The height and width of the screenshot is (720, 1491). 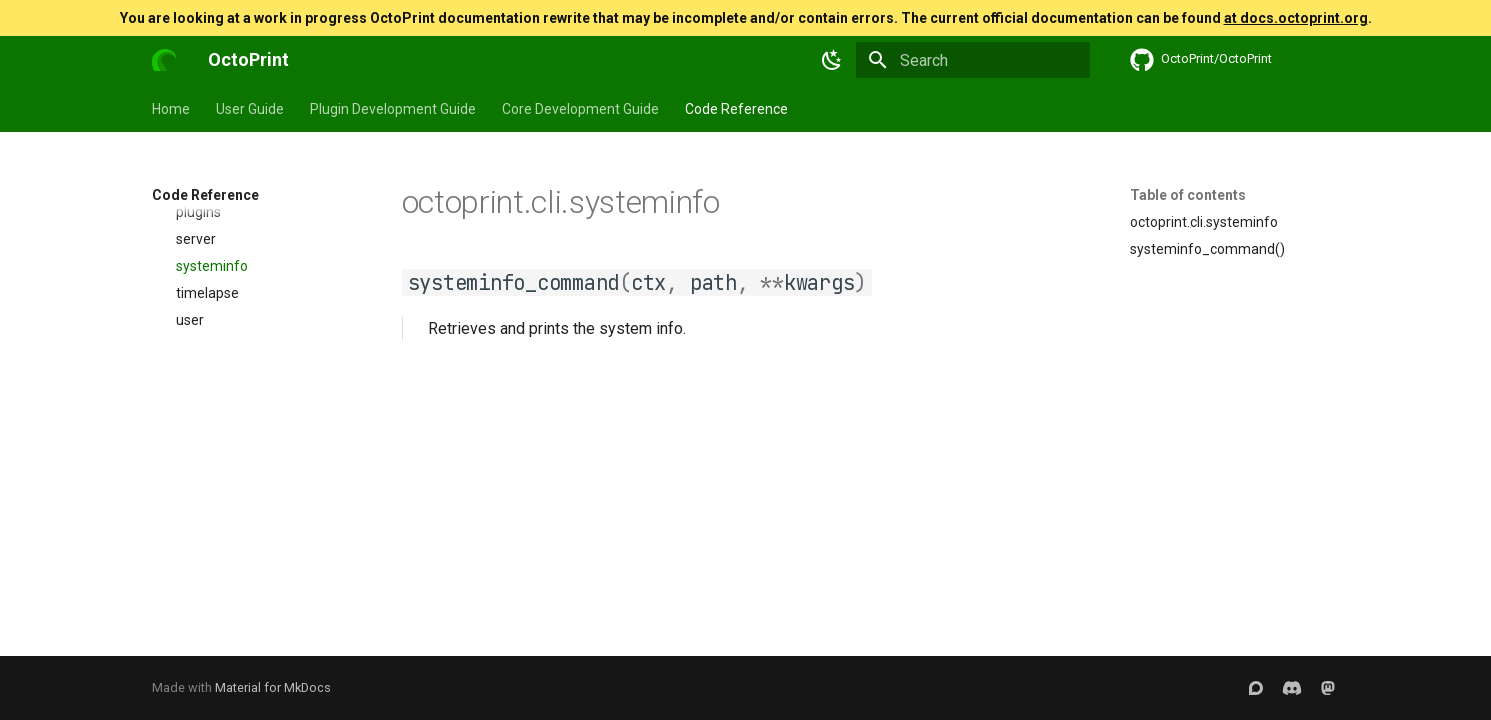 What do you see at coordinates (195, 411) in the screenshot?
I see `config` at bounding box center [195, 411].